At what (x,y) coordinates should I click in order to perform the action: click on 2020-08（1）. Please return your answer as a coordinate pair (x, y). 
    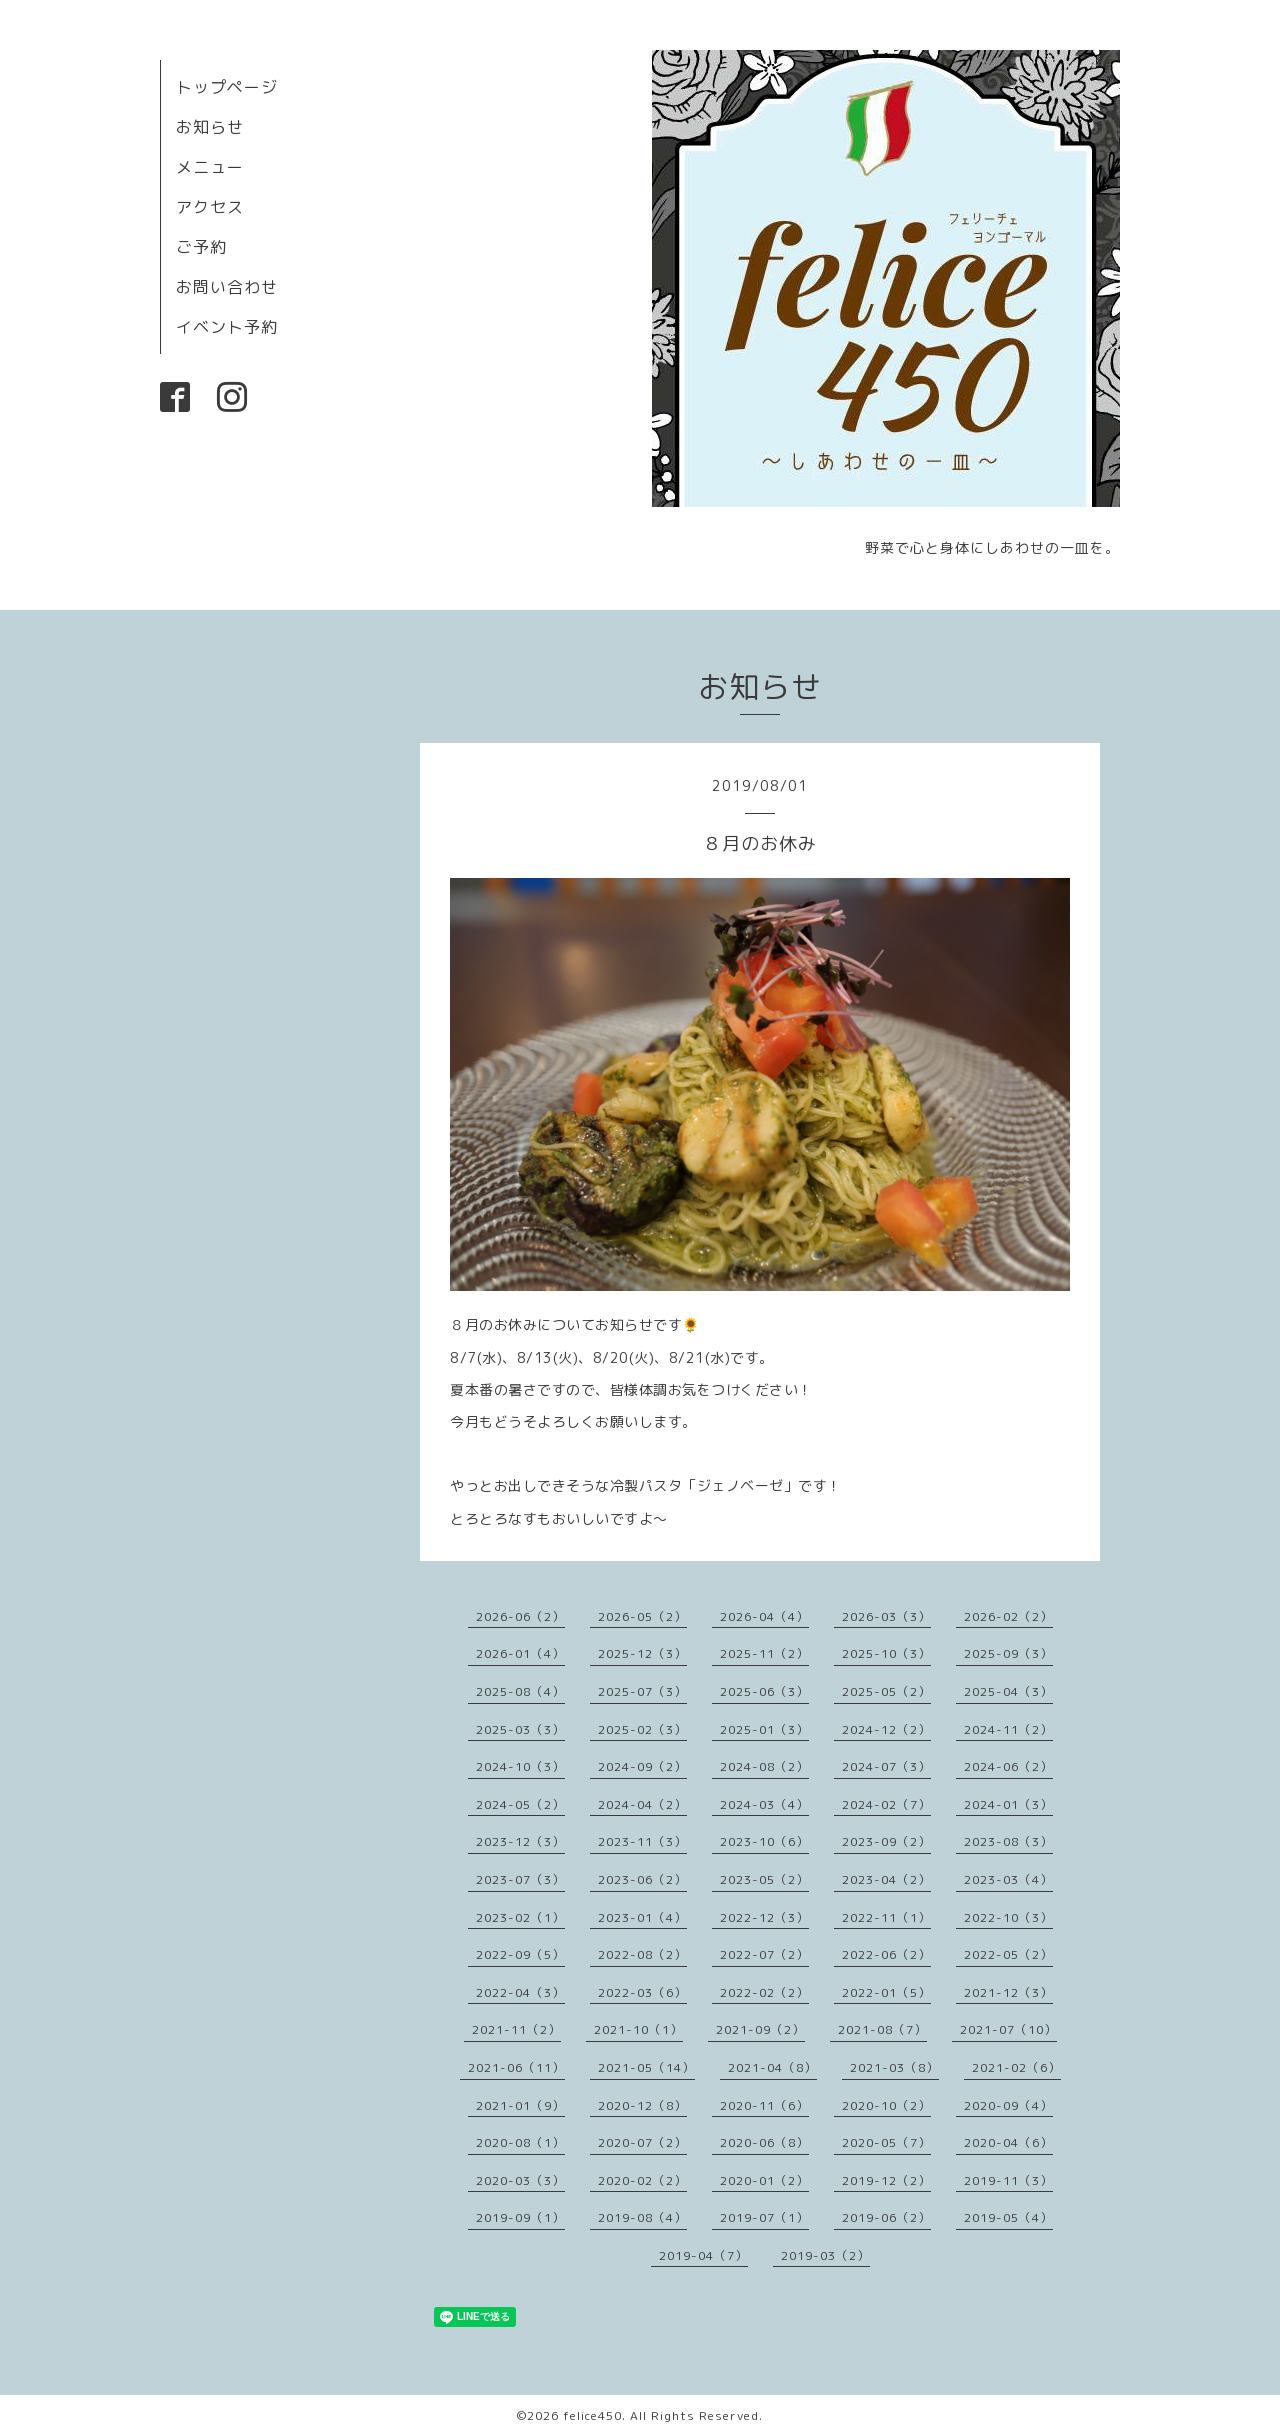
    Looking at the image, I should click on (520, 2142).